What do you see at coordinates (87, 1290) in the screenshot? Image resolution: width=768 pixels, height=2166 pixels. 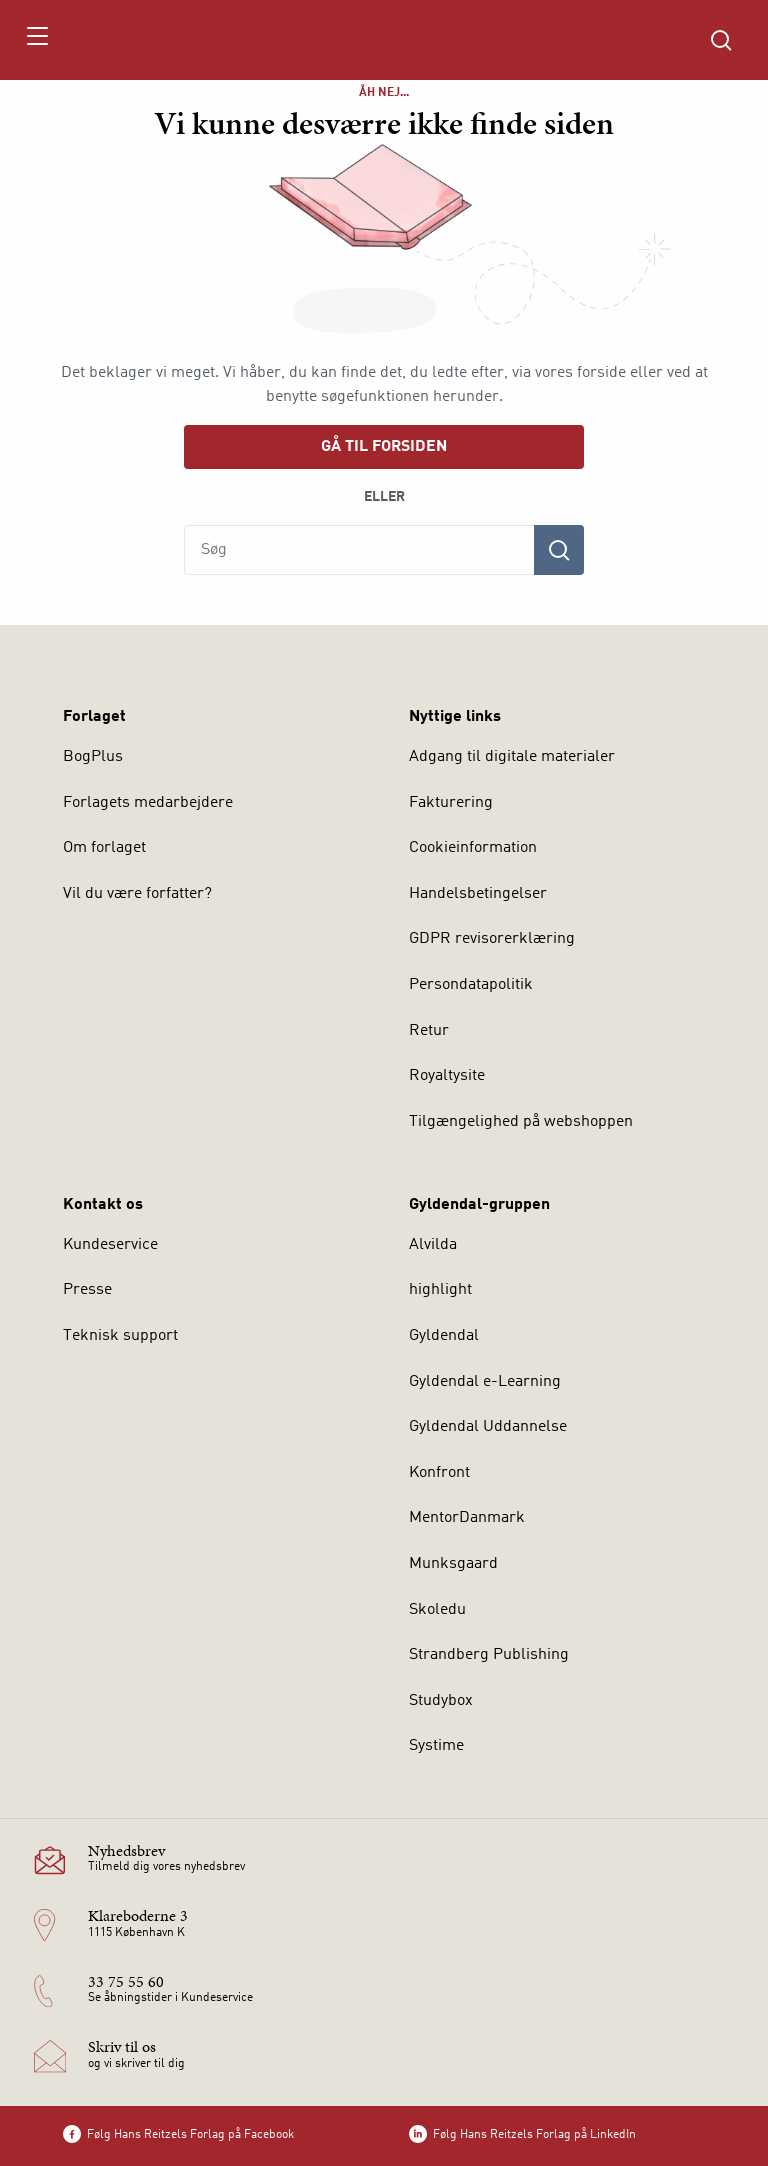 I see `Presse` at bounding box center [87, 1290].